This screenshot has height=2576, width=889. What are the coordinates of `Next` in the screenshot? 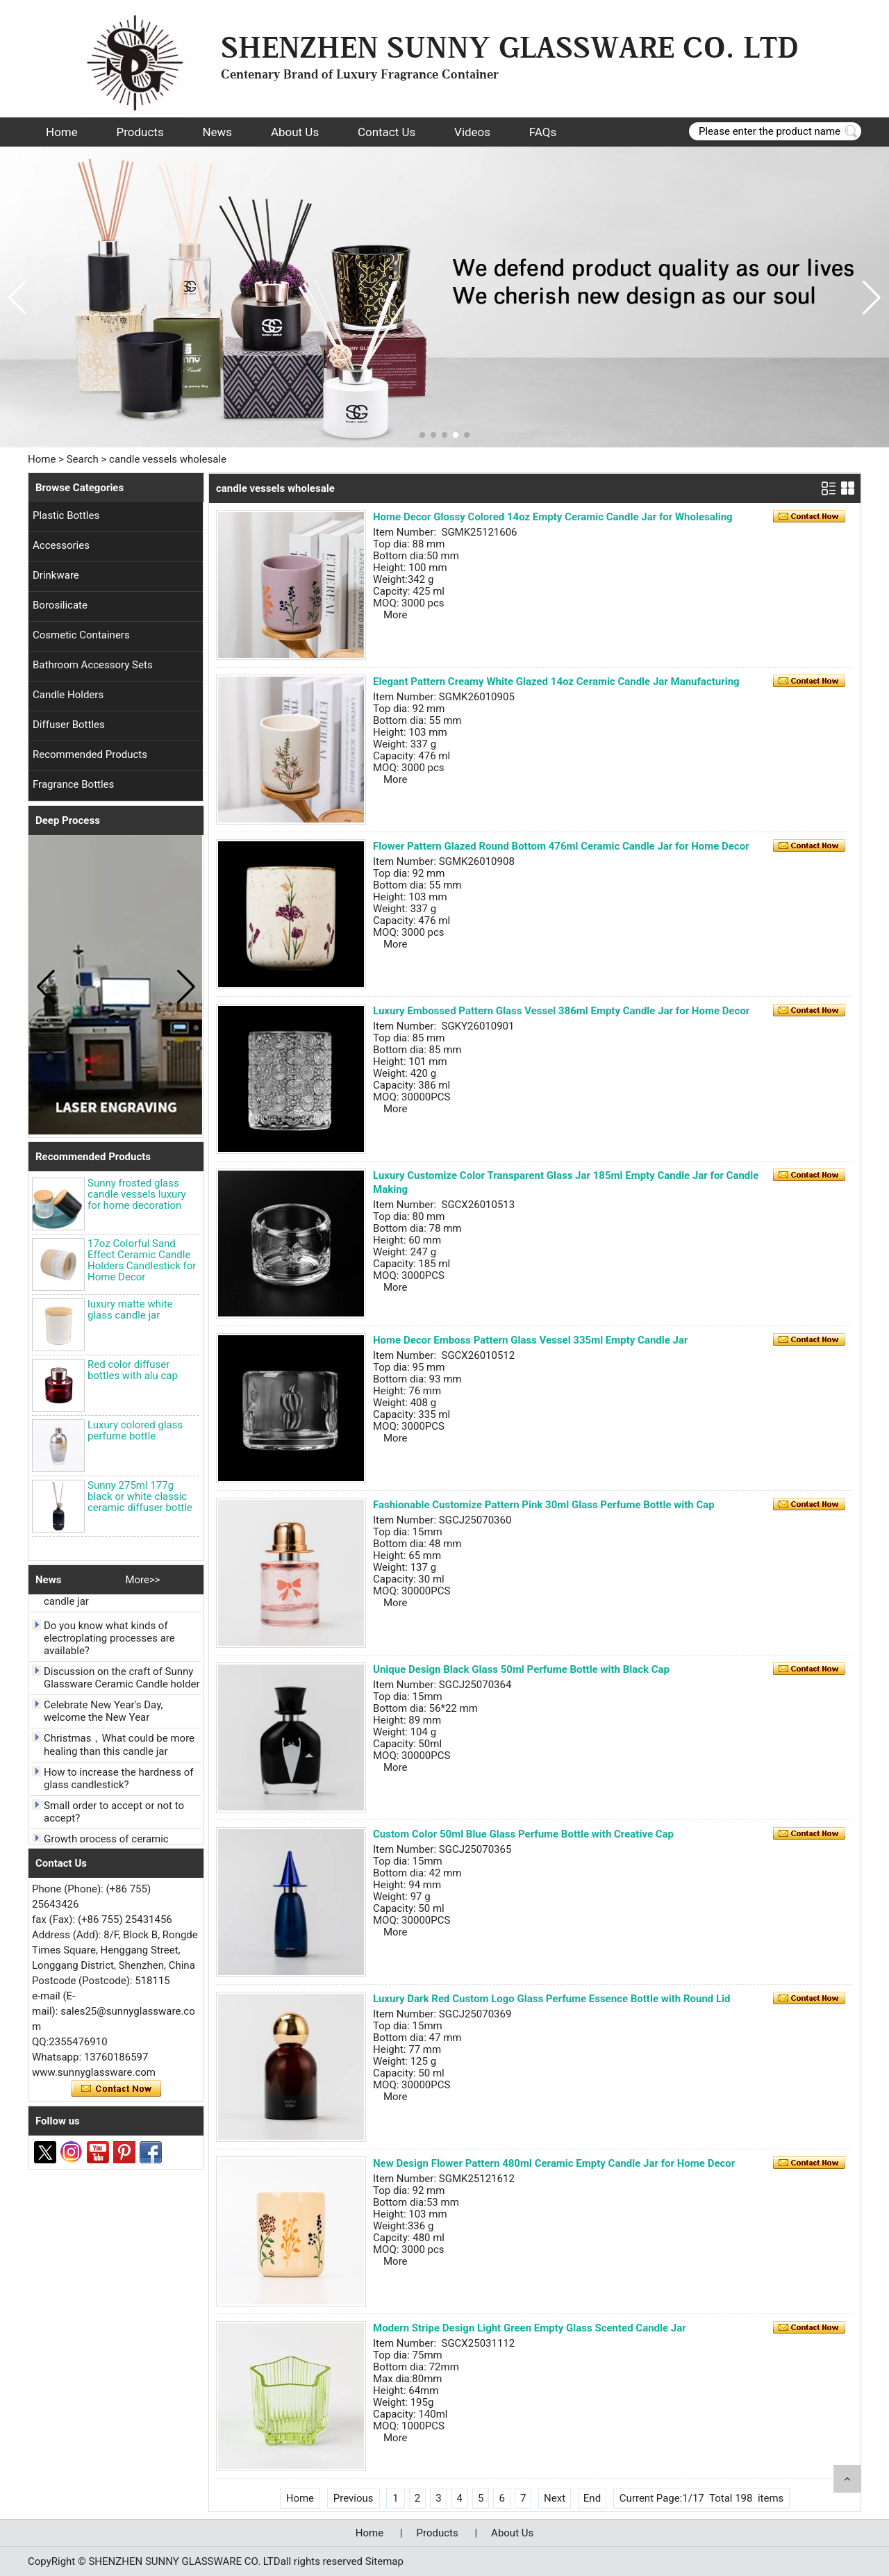 It's located at (554, 2498).